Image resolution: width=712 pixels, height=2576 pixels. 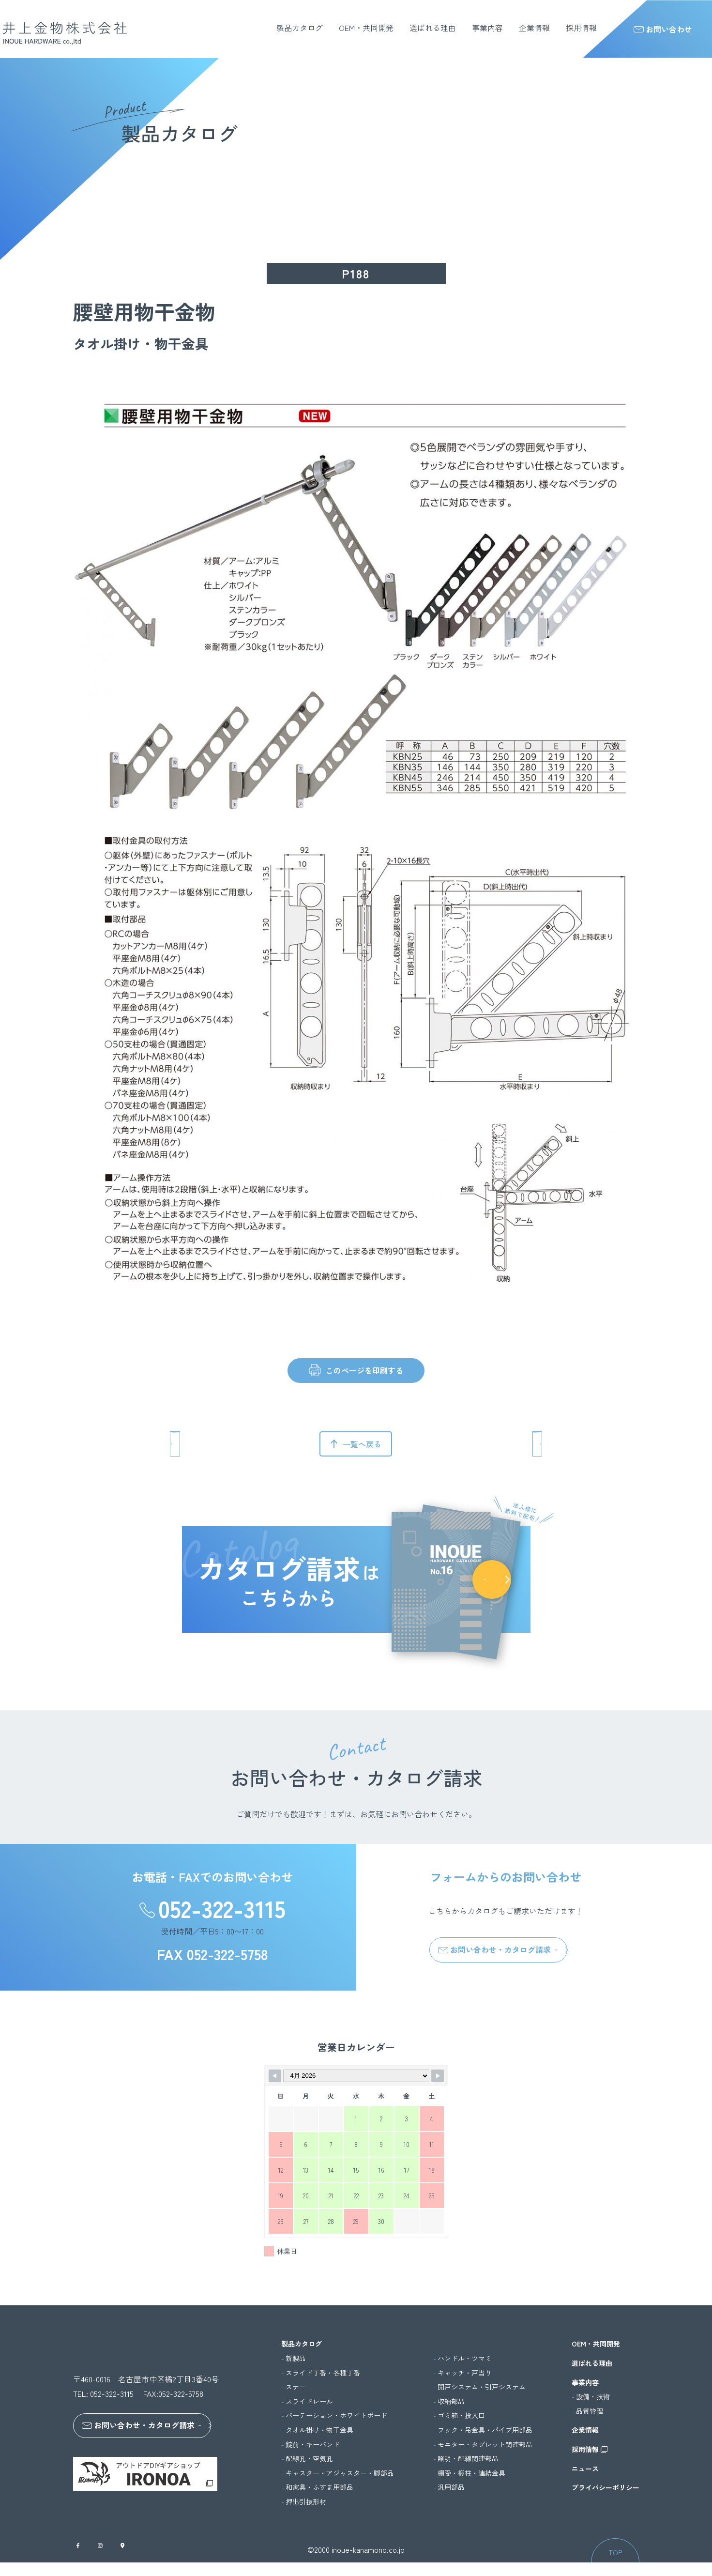 I want to click on 採用情報, so click(x=581, y=27).